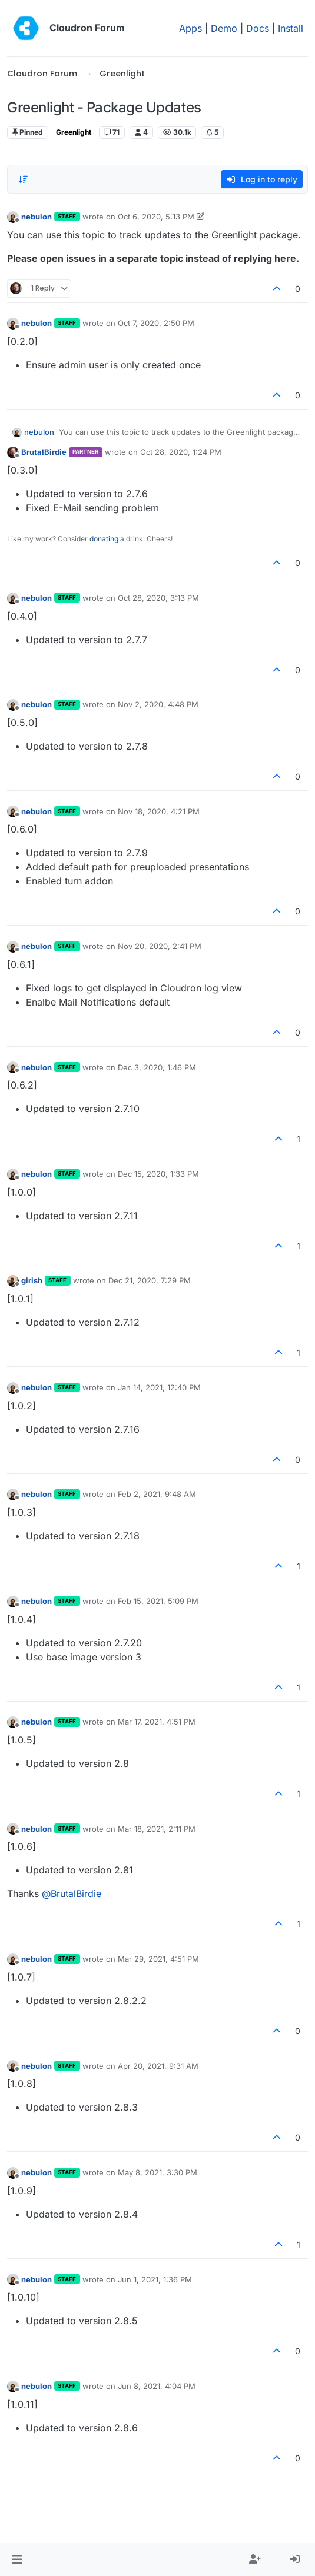 The height and width of the screenshot is (2576, 315). Describe the element at coordinates (155, 2279) in the screenshot. I see `Jun 1, 2021, 1:36 PM` at that location.